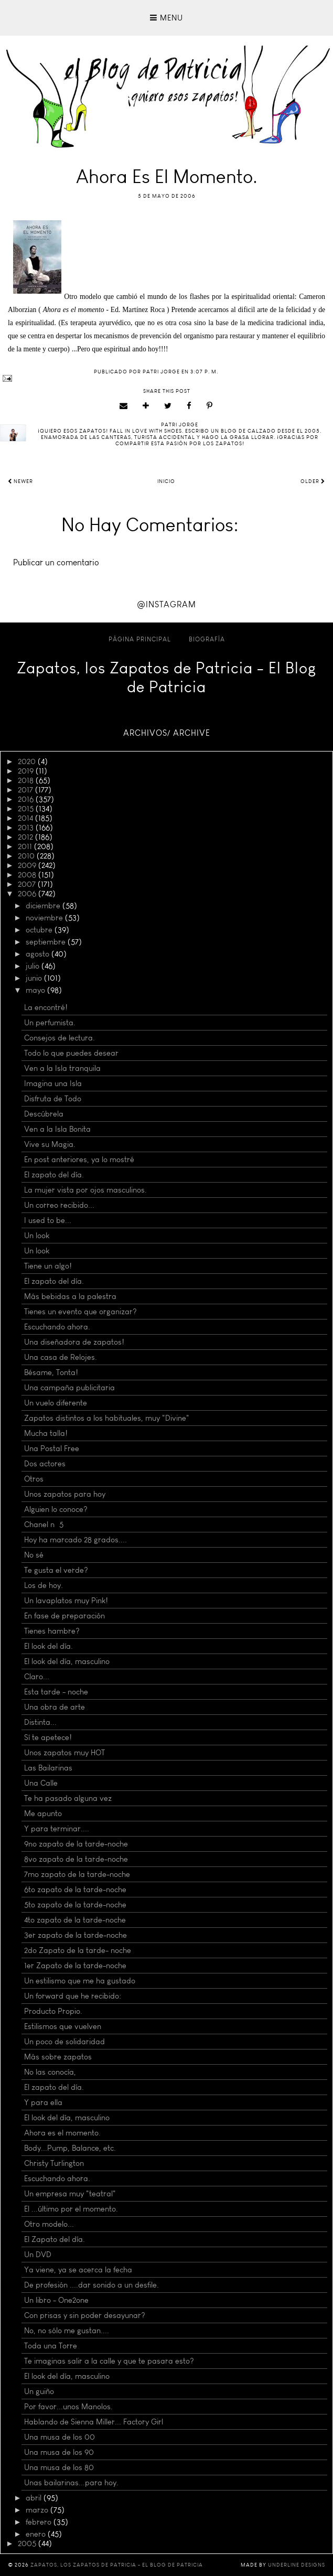 This screenshot has height=2576, width=333. Describe the element at coordinates (27, 827) in the screenshot. I see `2013` at that location.